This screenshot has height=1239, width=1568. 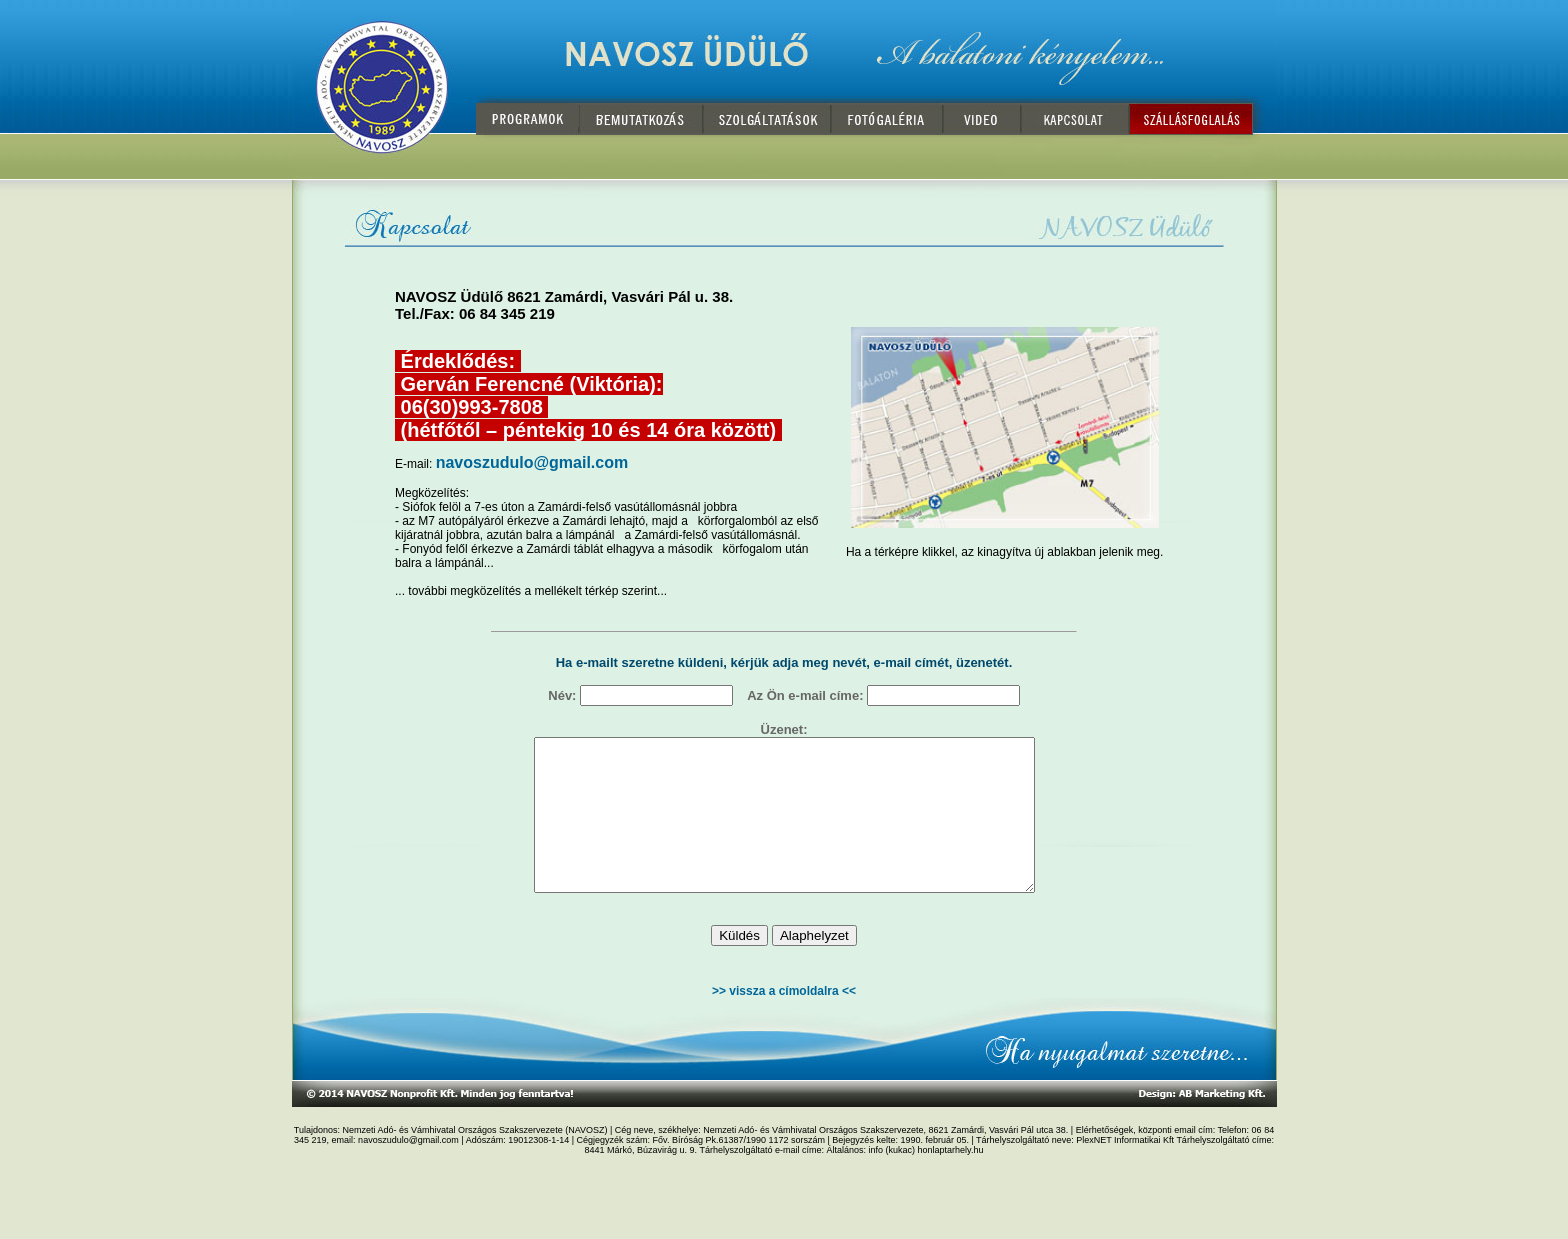 I want to click on >> vissza a címoldalra <<, so click(x=784, y=1021).